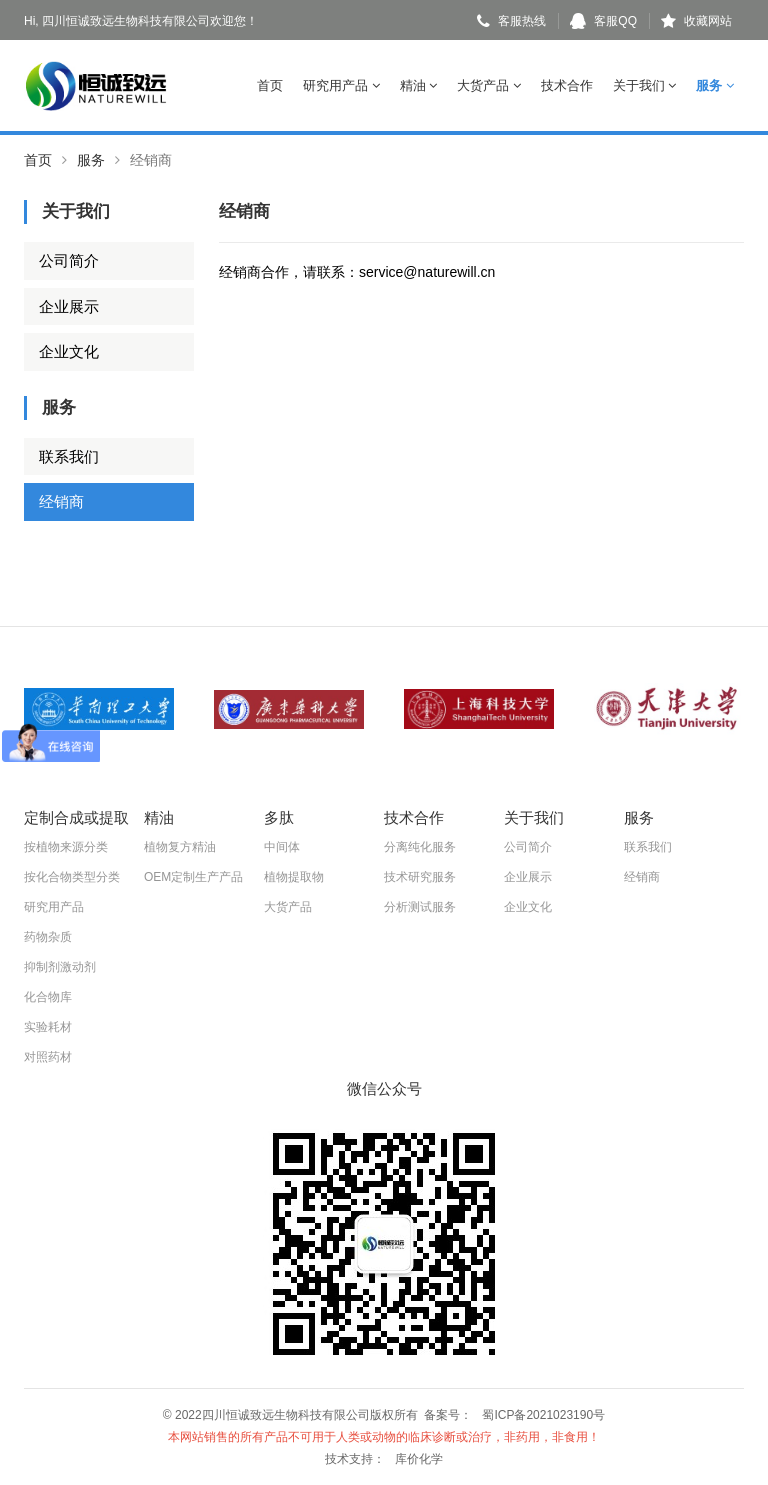 Image resolution: width=768 pixels, height=1485 pixels. I want to click on 技术研究服务, so click(420, 877).